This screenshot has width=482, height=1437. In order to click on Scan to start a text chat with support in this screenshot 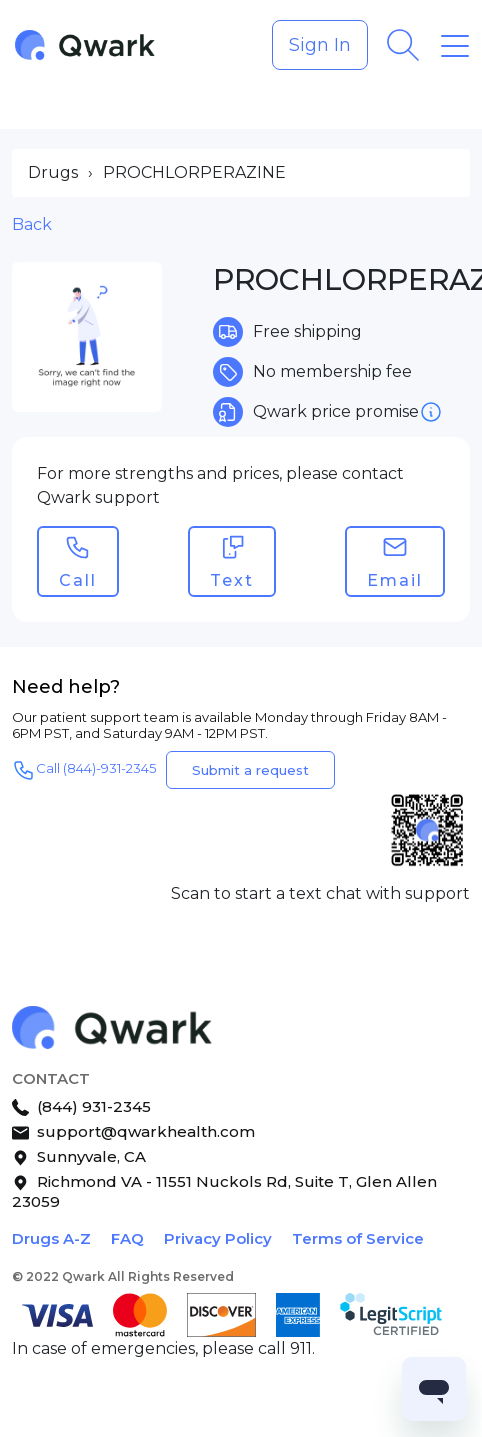, I will do `click(320, 893)`.